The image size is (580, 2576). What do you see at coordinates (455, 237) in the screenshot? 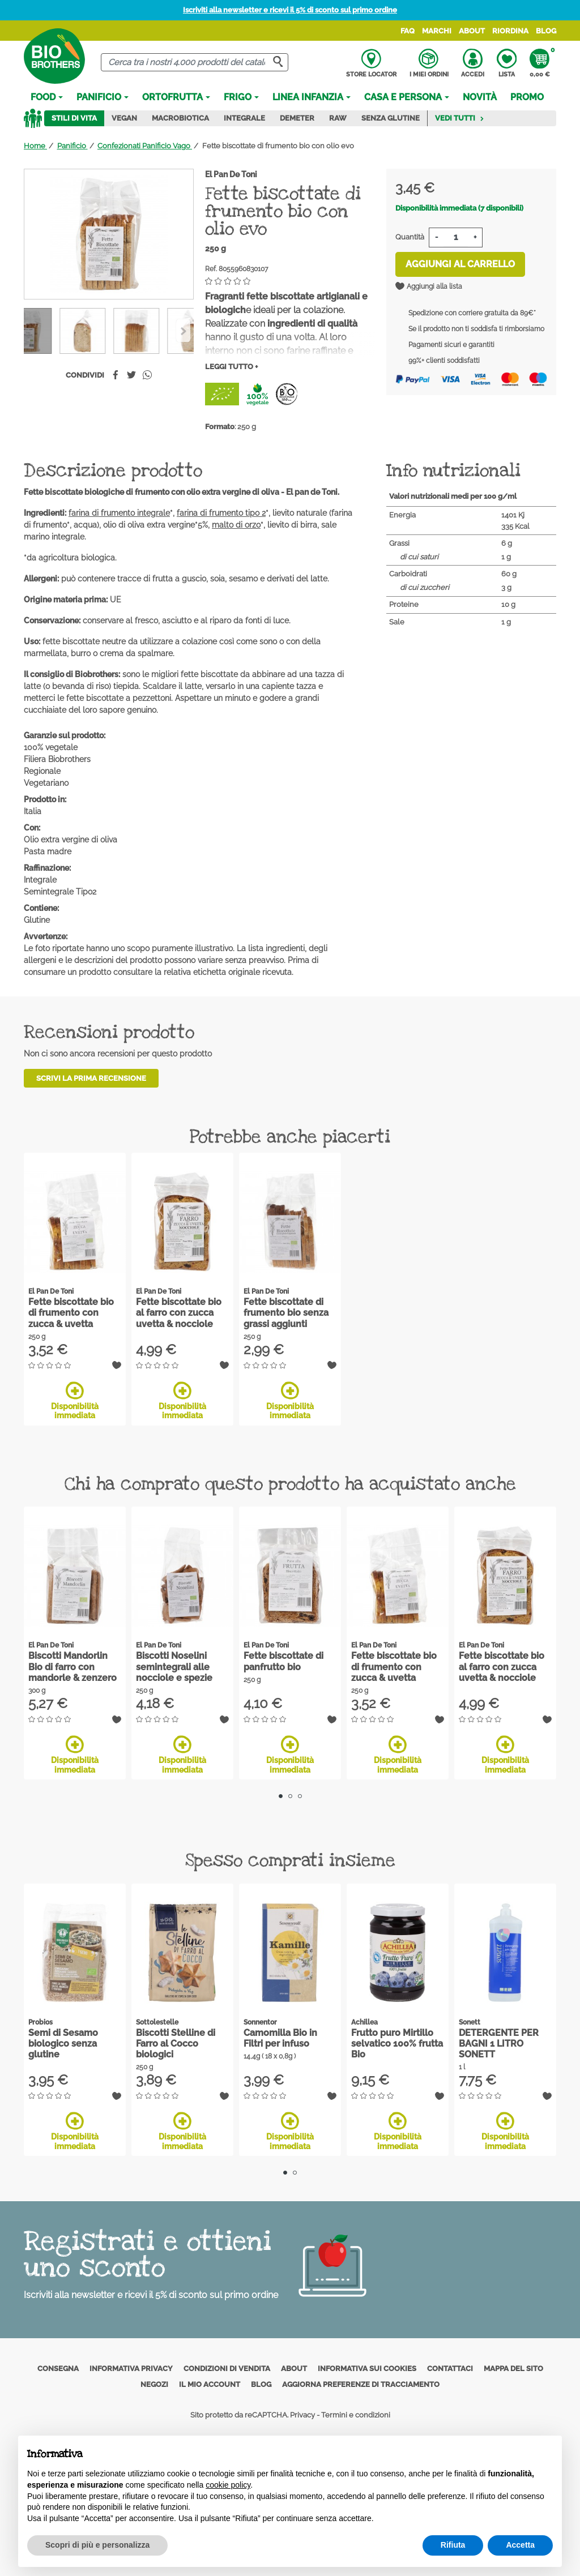
I see `[Quantità]` at bounding box center [455, 237].